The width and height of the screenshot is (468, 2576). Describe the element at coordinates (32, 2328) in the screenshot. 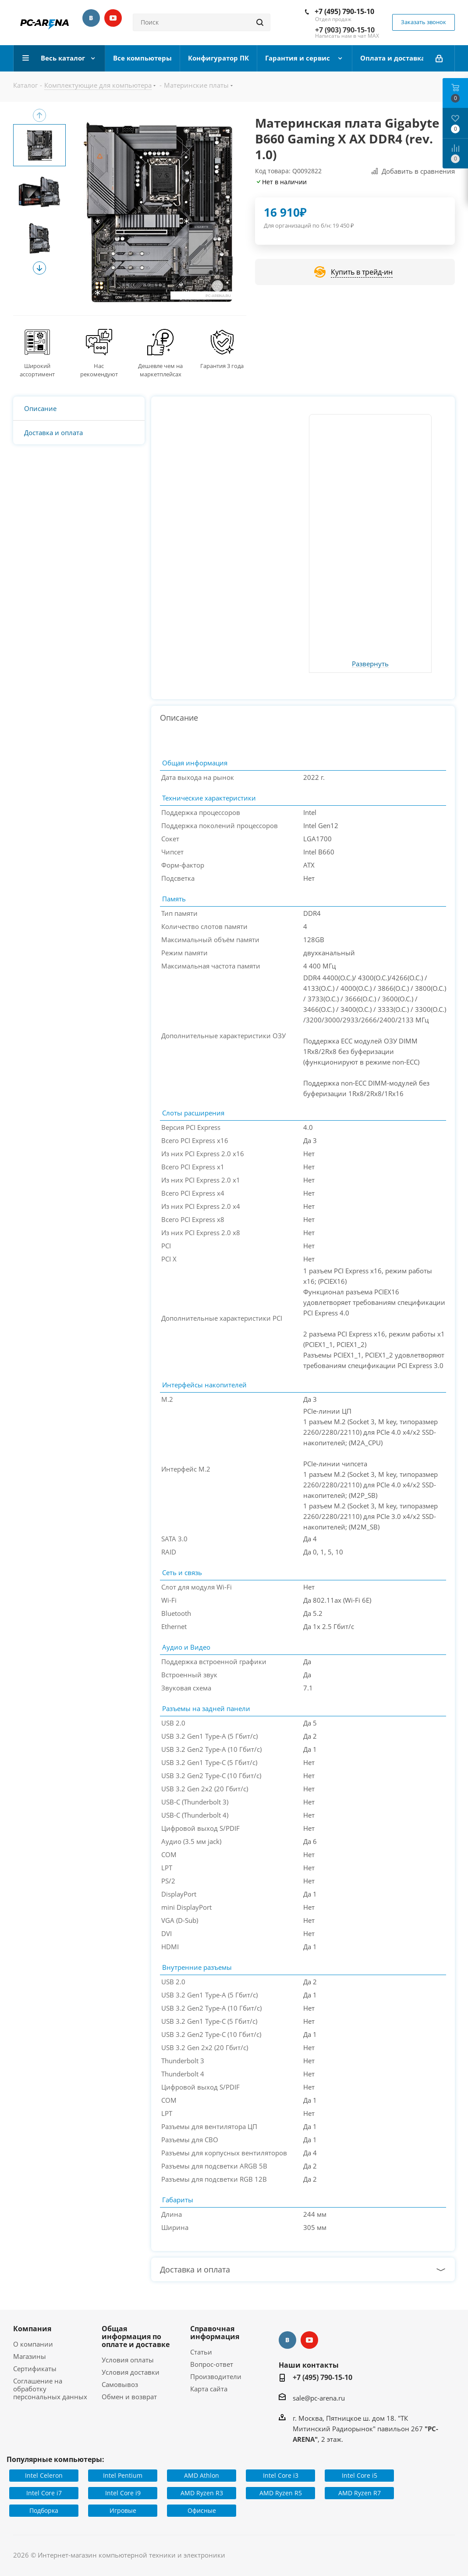

I see `Компания` at that location.